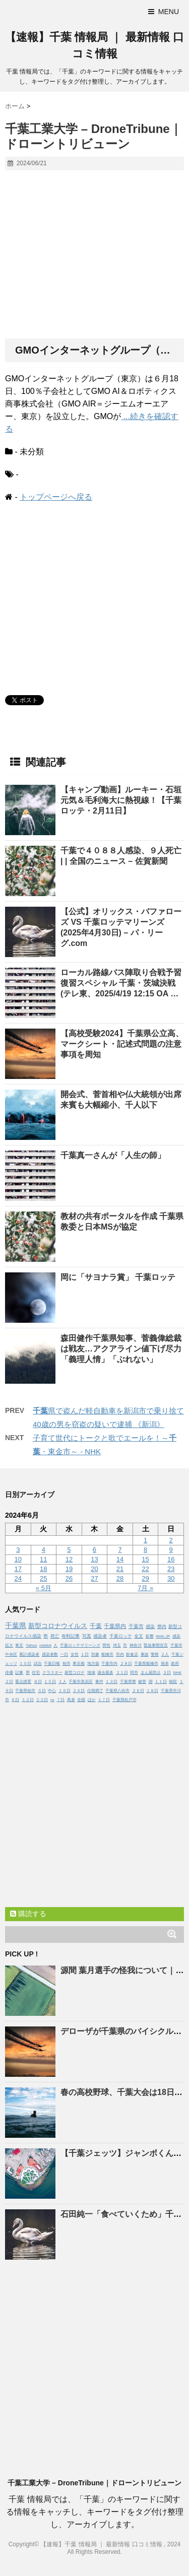  What do you see at coordinates (69, 1549) in the screenshot?
I see `5 [2024年6月5日 に投稿を公開]` at bounding box center [69, 1549].